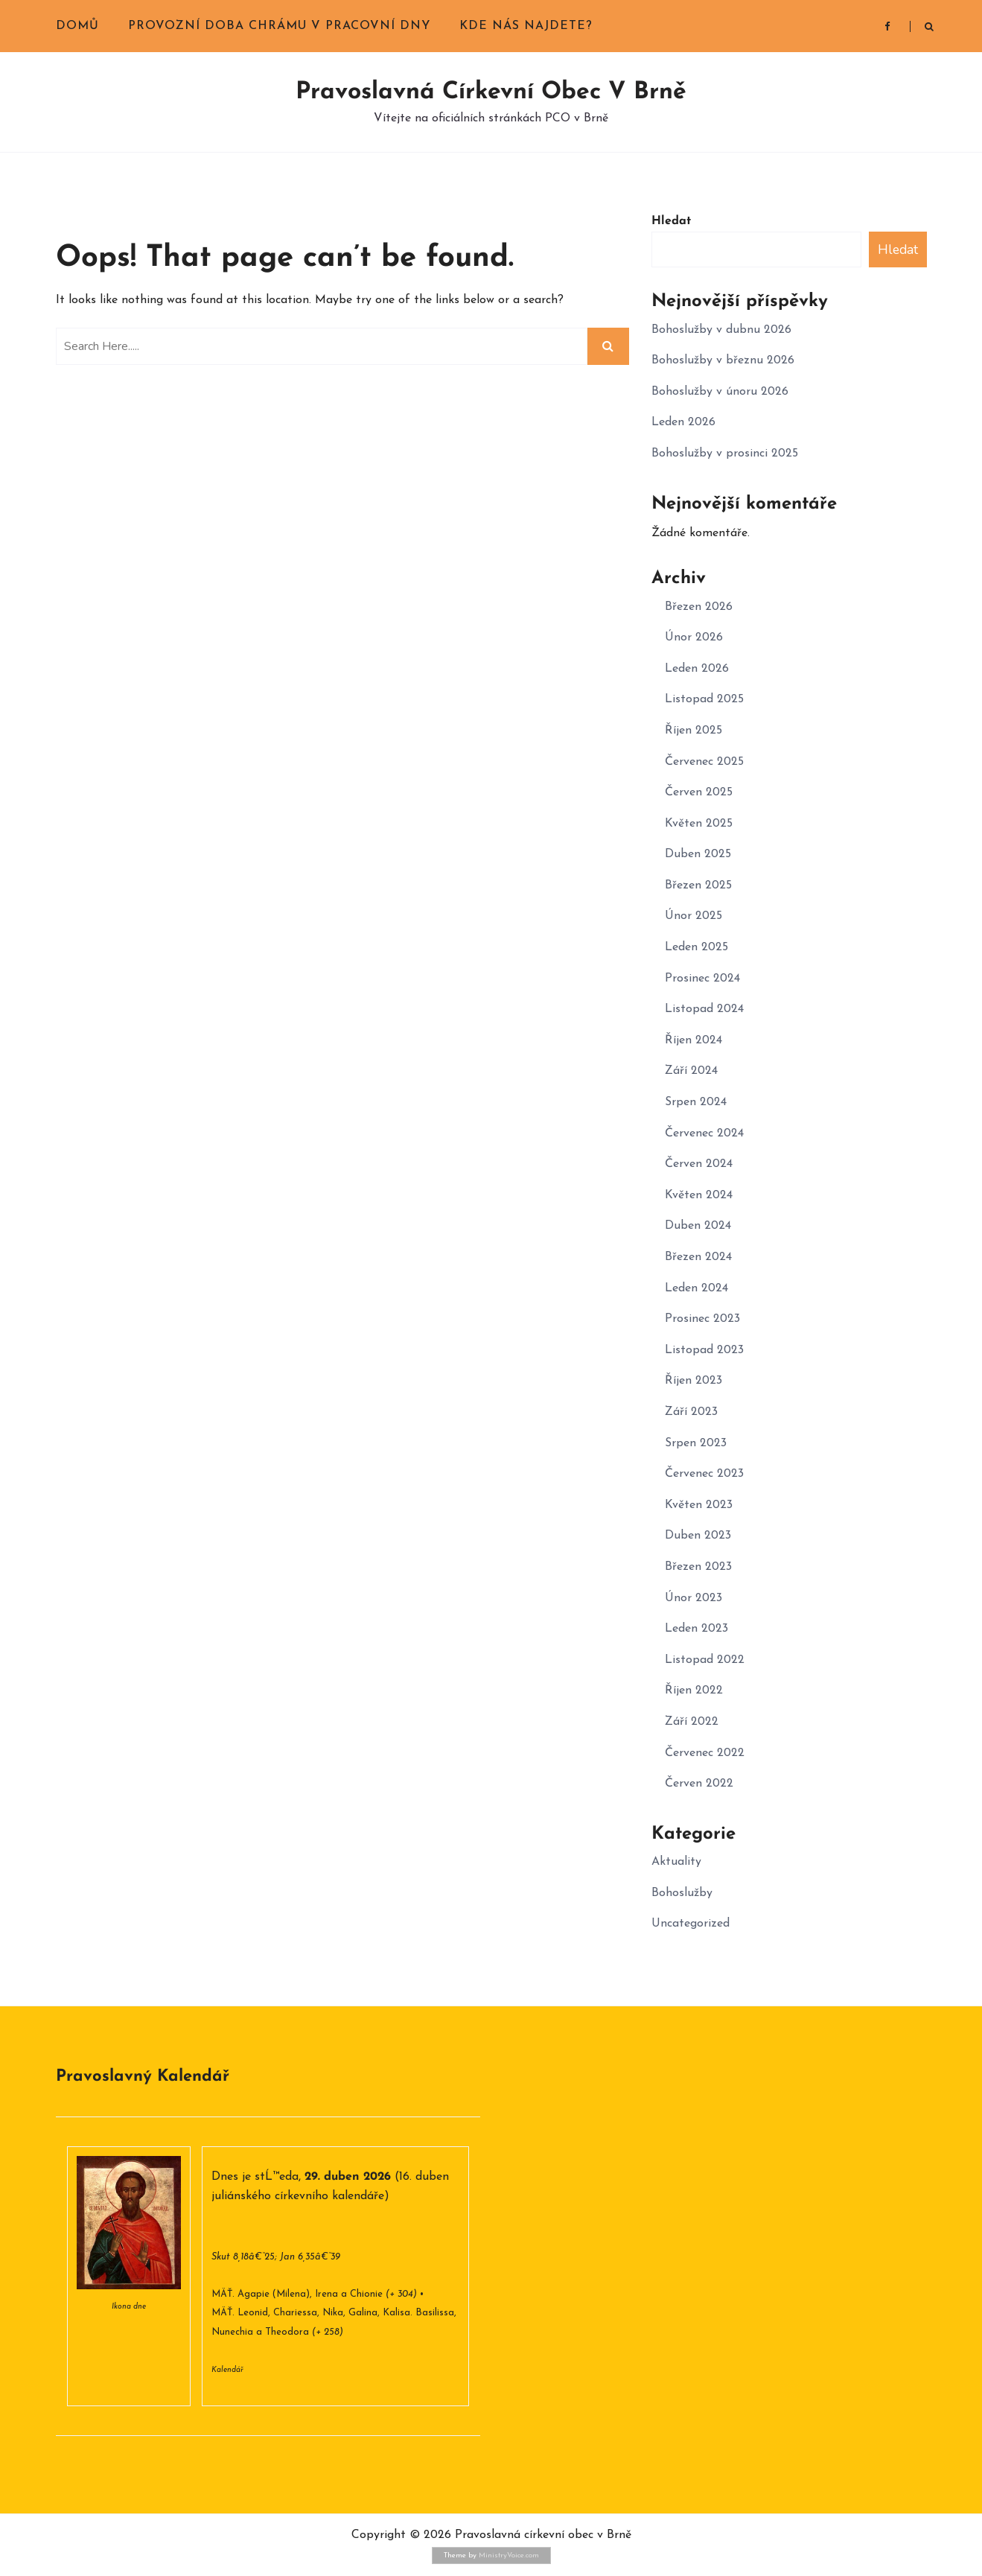 This screenshot has width=982, height=2576. What do you see at coordinates (698, 1567) in the screenshot?
I see `Březen 2023` at bounding box center [698, 1567].